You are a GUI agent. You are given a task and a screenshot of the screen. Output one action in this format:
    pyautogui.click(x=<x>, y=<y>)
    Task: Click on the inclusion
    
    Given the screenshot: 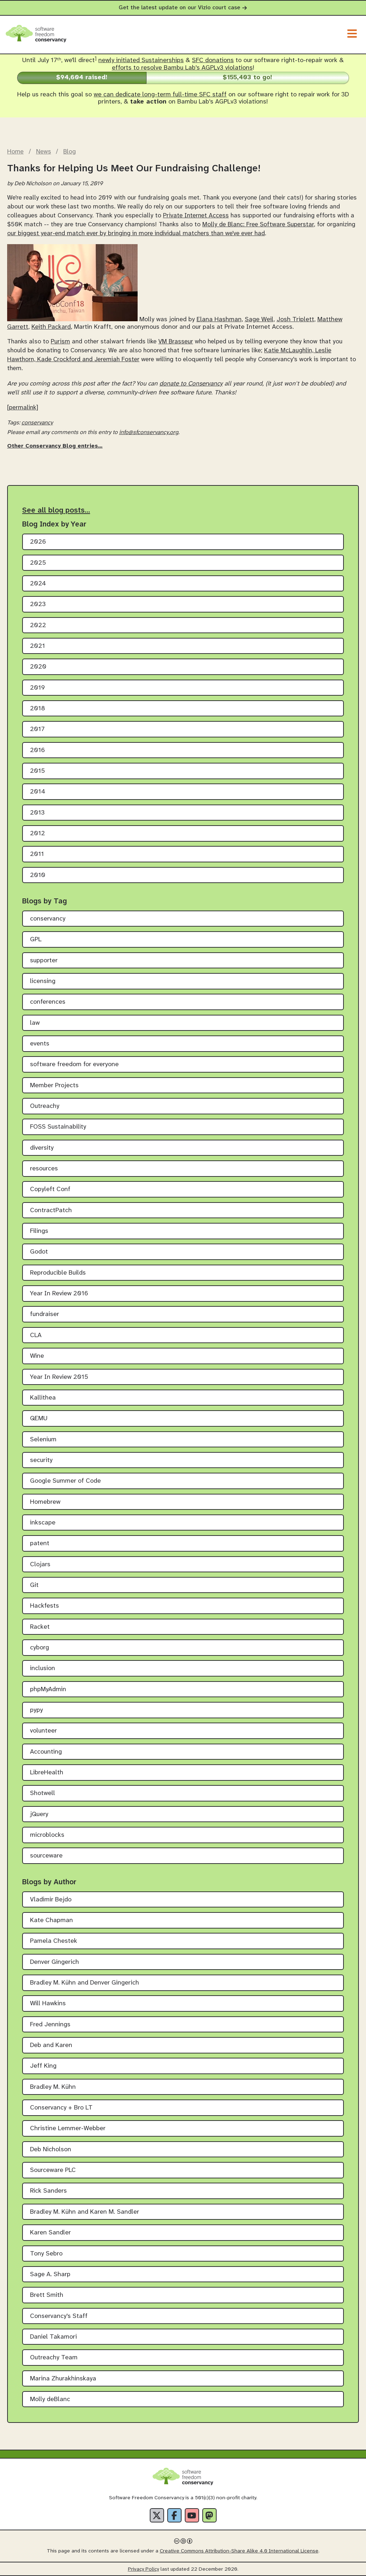 What is the action you would take?
    pyautogui.click(x=42, y=1668)
    